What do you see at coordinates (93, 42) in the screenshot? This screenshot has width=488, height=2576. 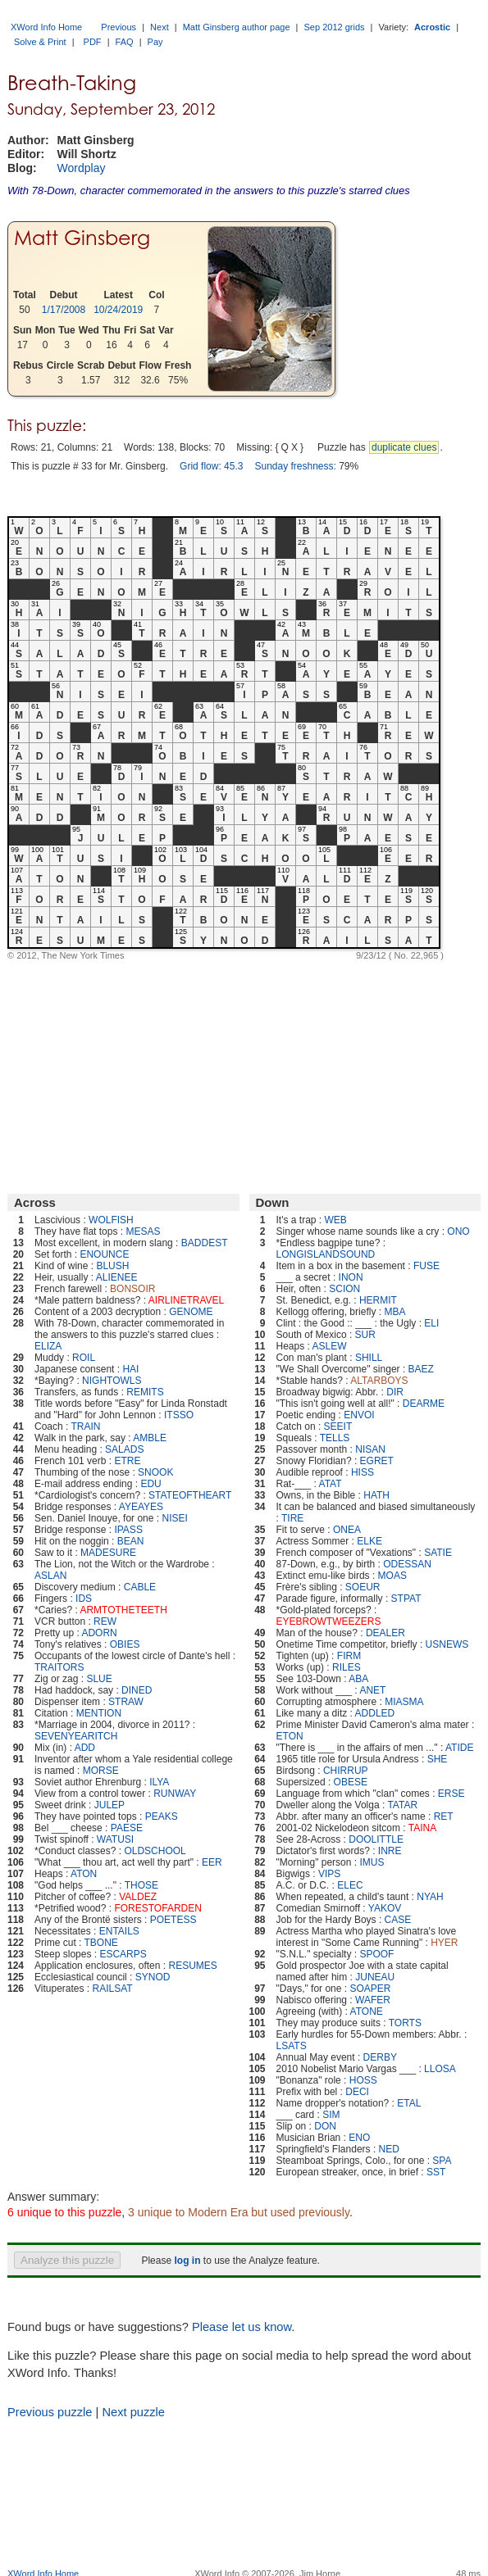 I see `PDF` at bounding box center [93, 42].